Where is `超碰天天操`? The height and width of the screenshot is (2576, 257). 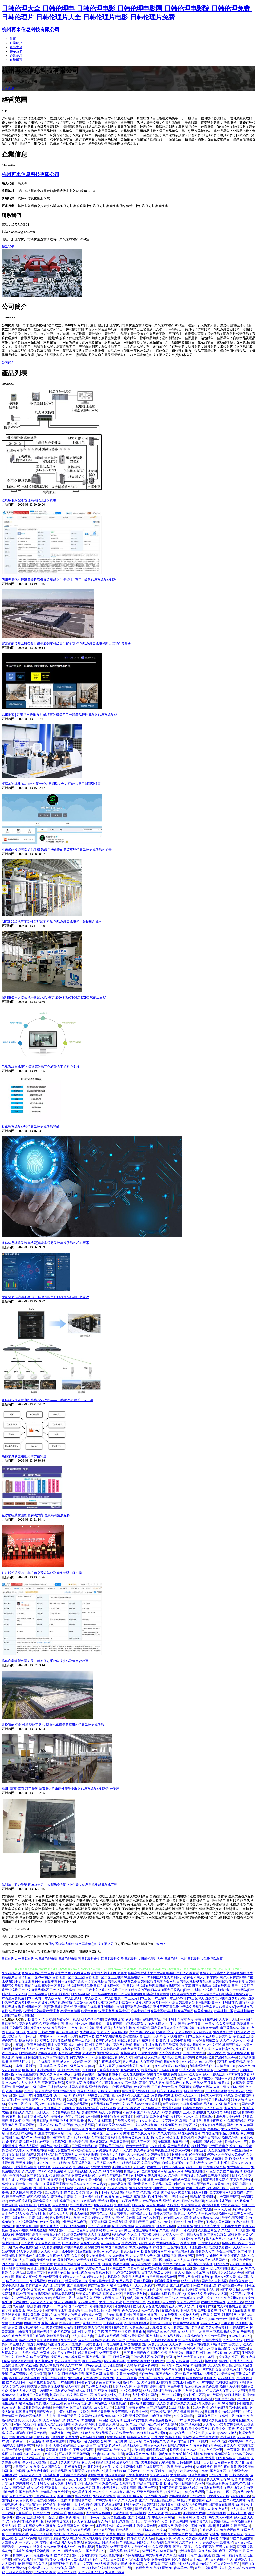
超碰天天操 is located at coordinates (64, 2289).